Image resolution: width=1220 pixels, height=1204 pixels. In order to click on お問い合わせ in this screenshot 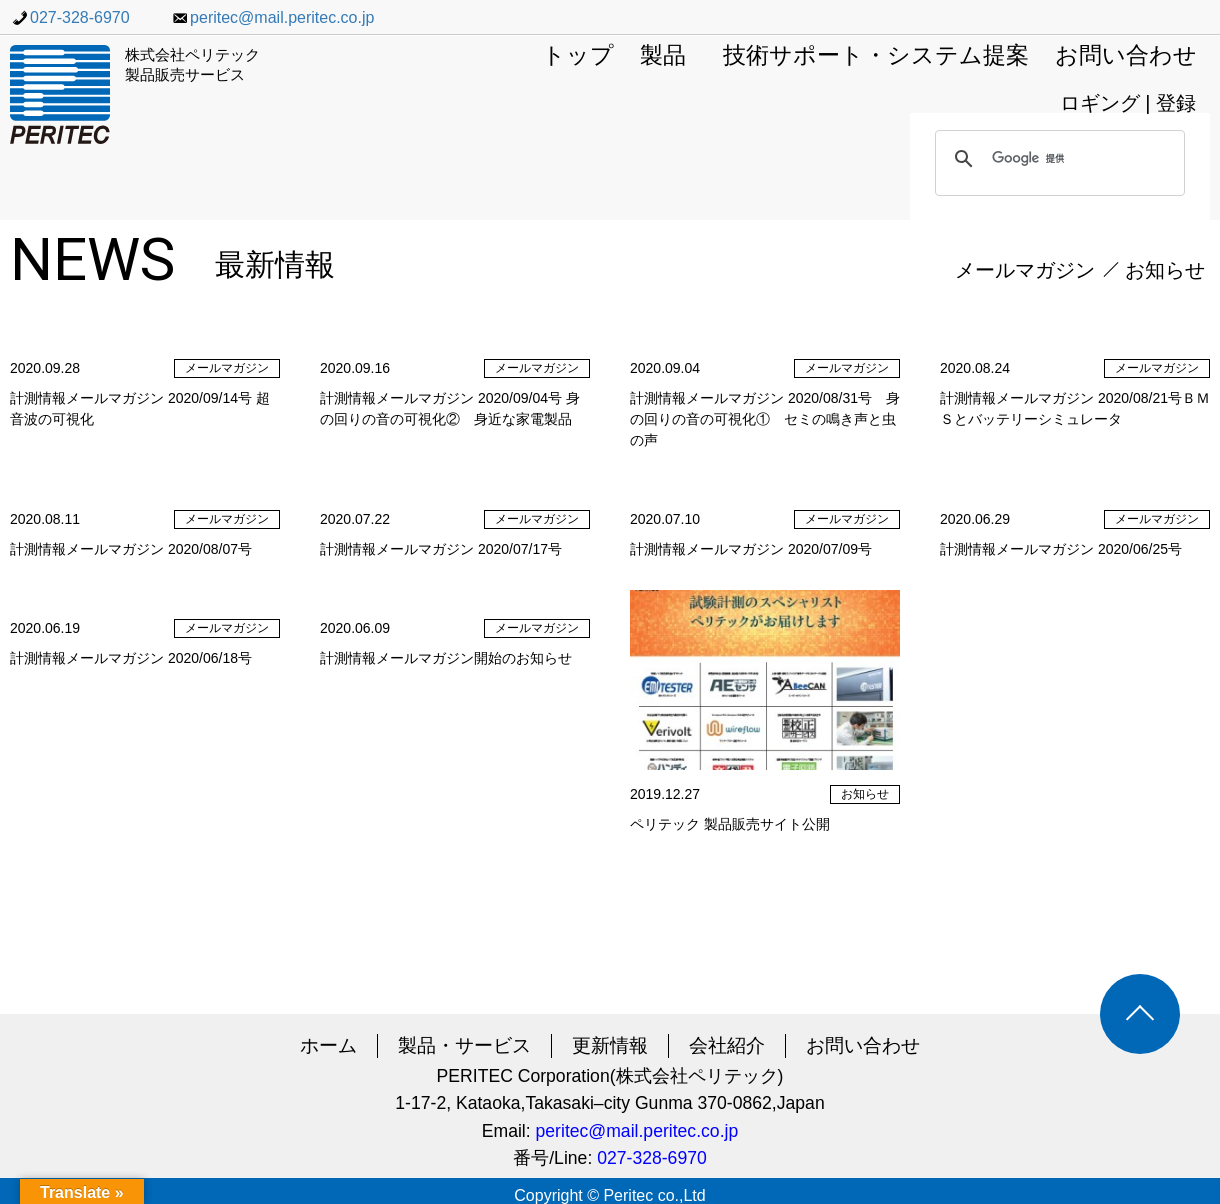, I will do `click(1126, 56)`.